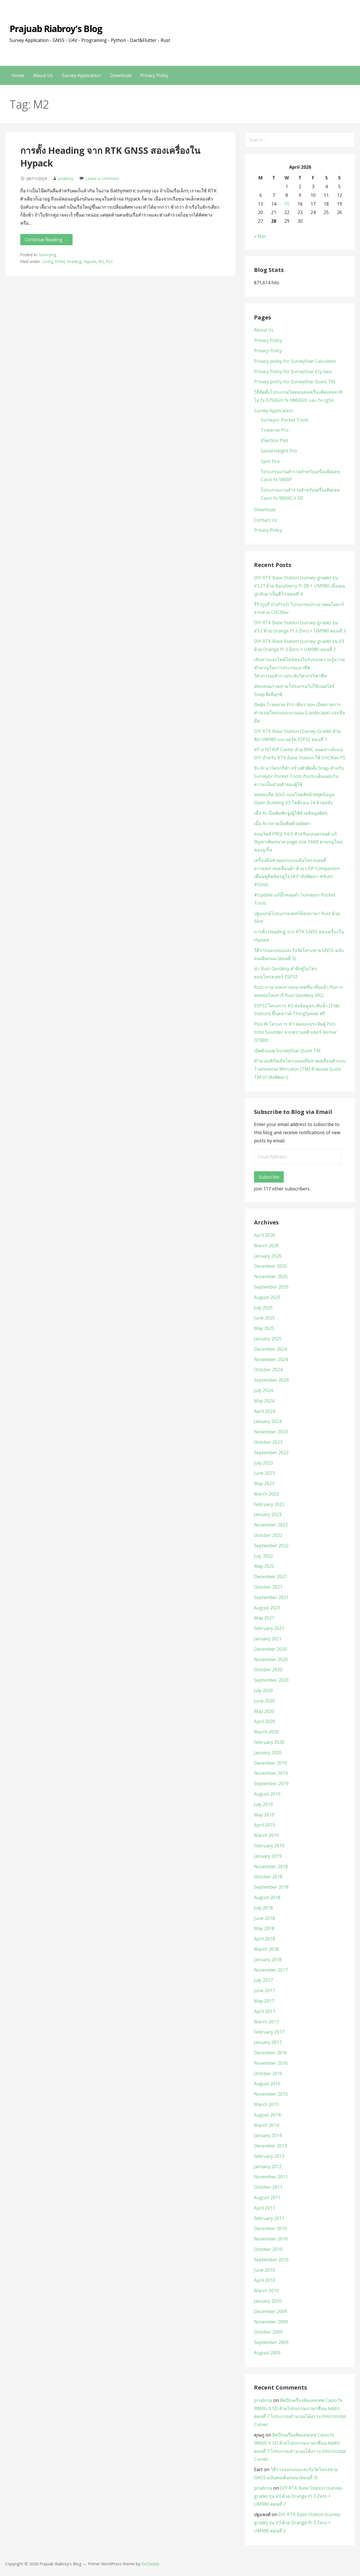 The height and width of the screenshot is (2576, 360). What do you see at coordinates (269, 1742) in the screenshot?
I see `February 2020` at bounding box center [269, 1742].